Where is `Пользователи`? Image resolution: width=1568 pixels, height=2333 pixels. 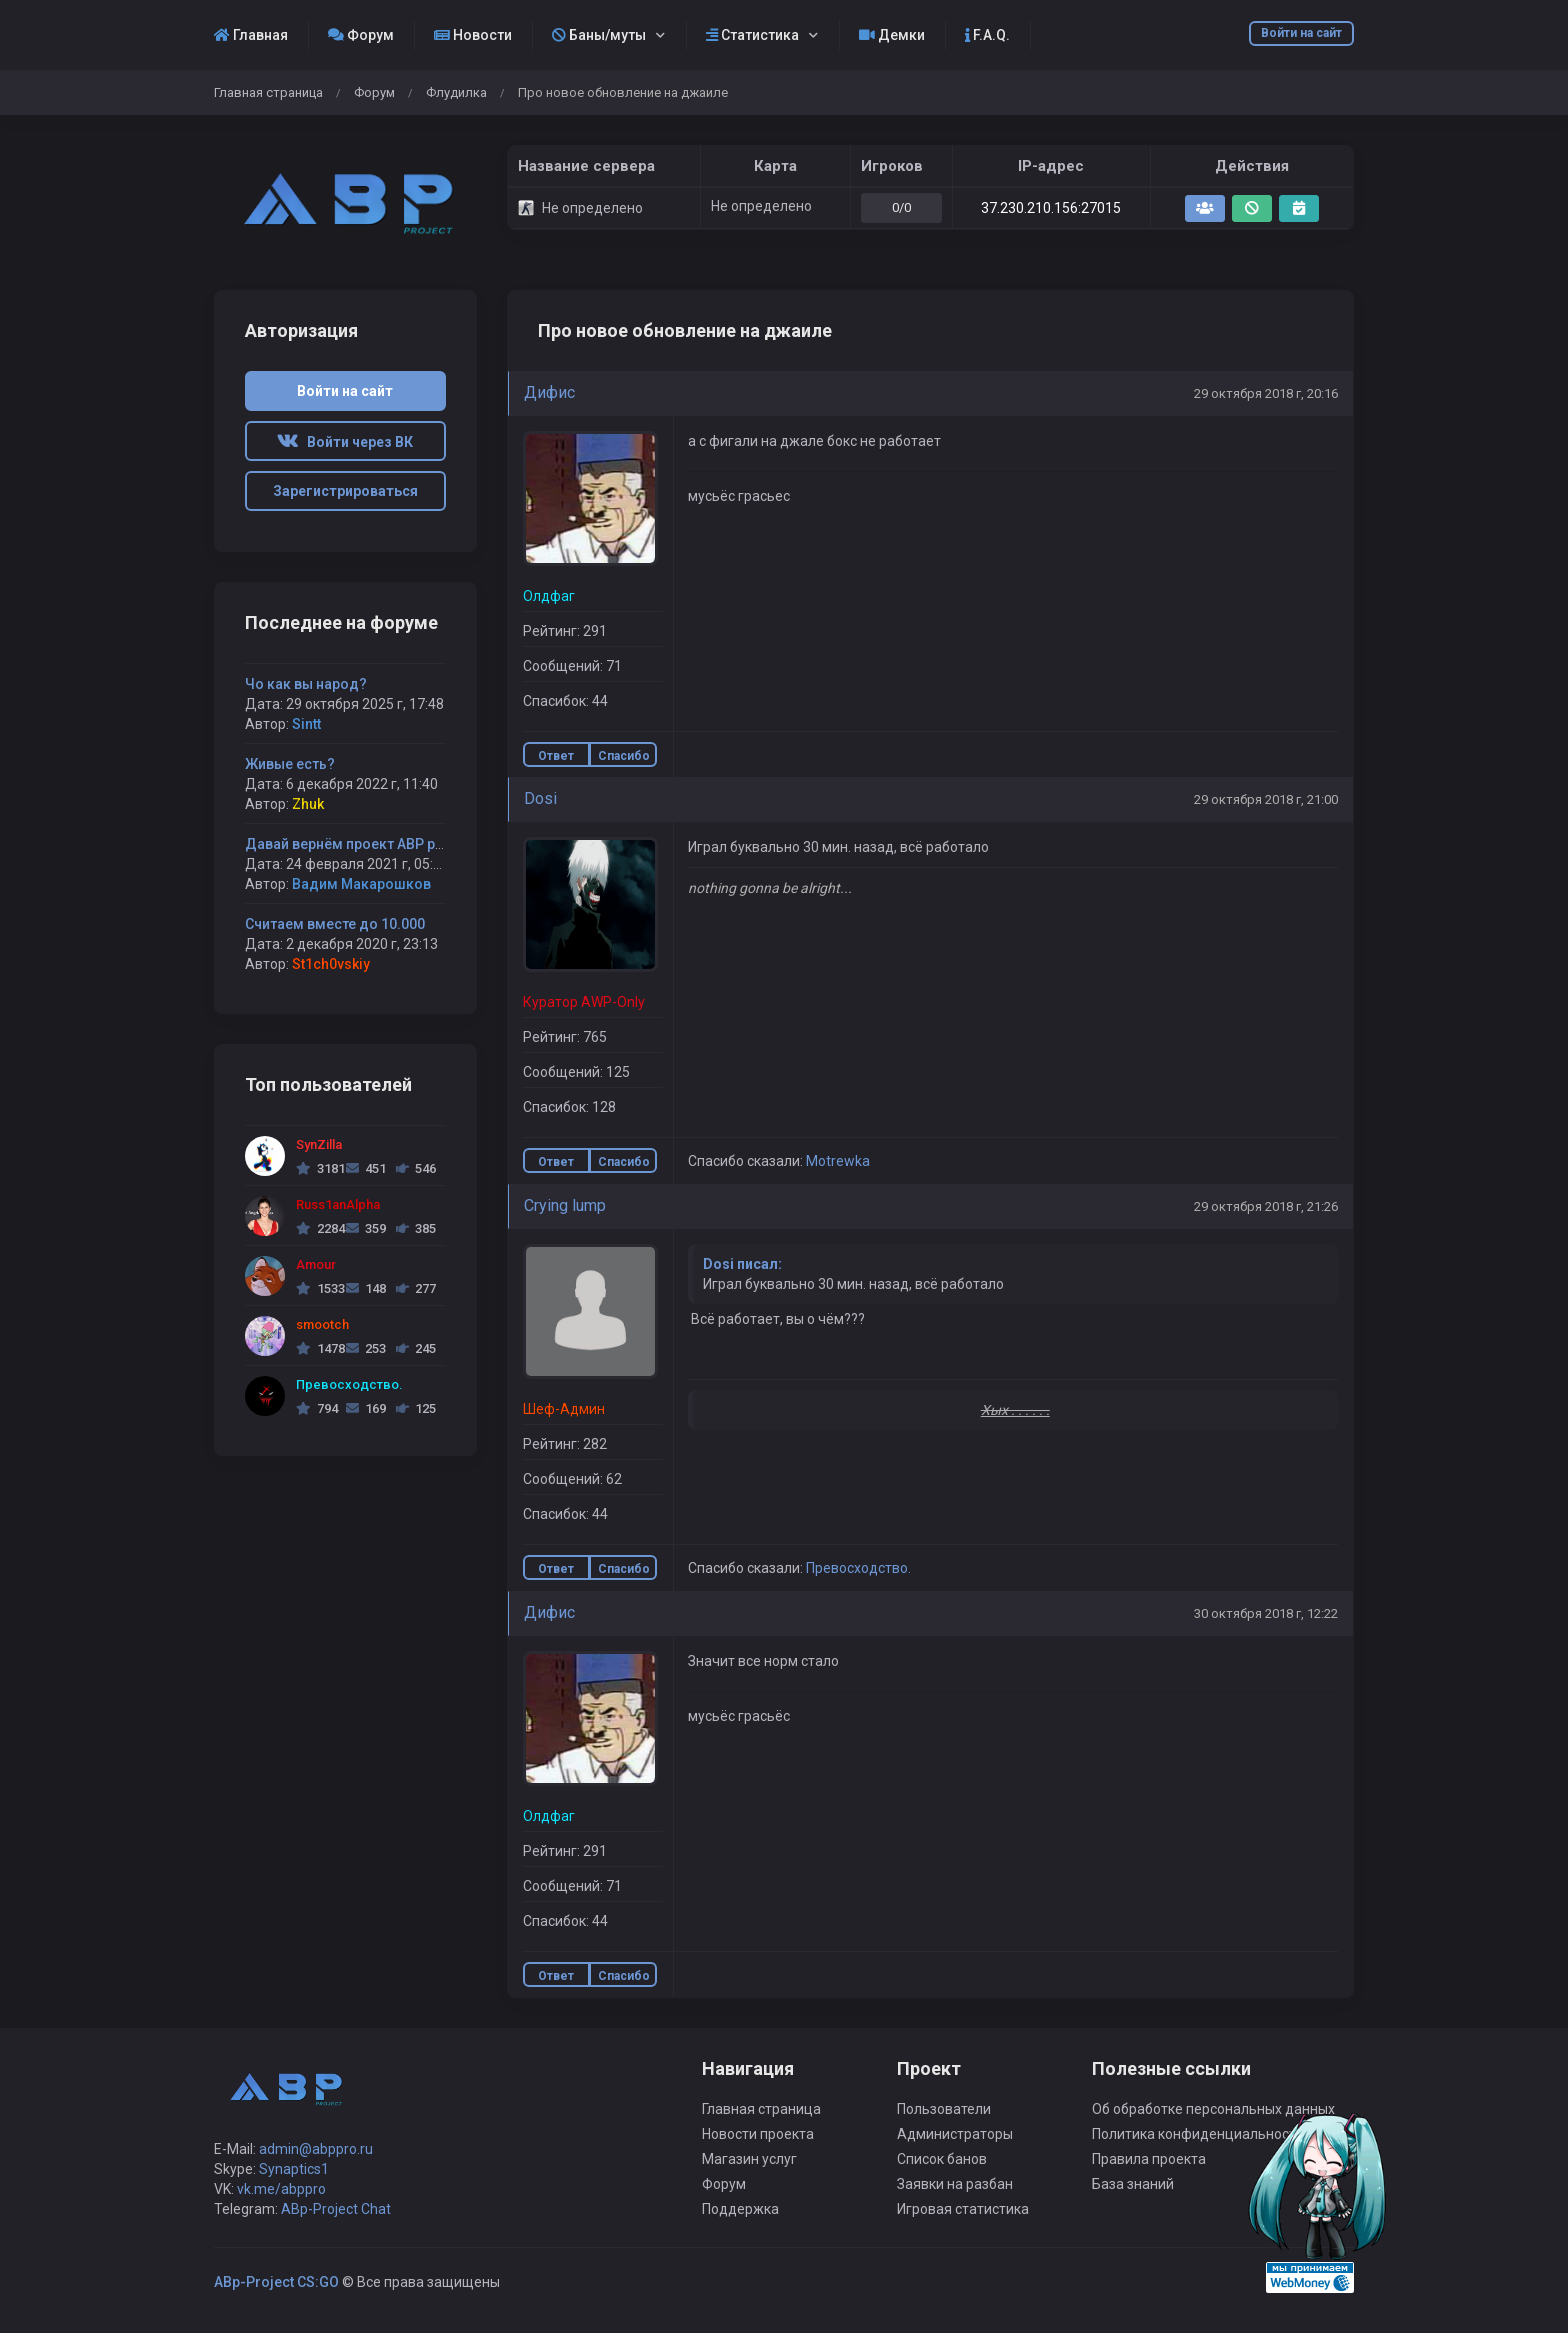 Пользователи is located at coordinates (944, 2109).